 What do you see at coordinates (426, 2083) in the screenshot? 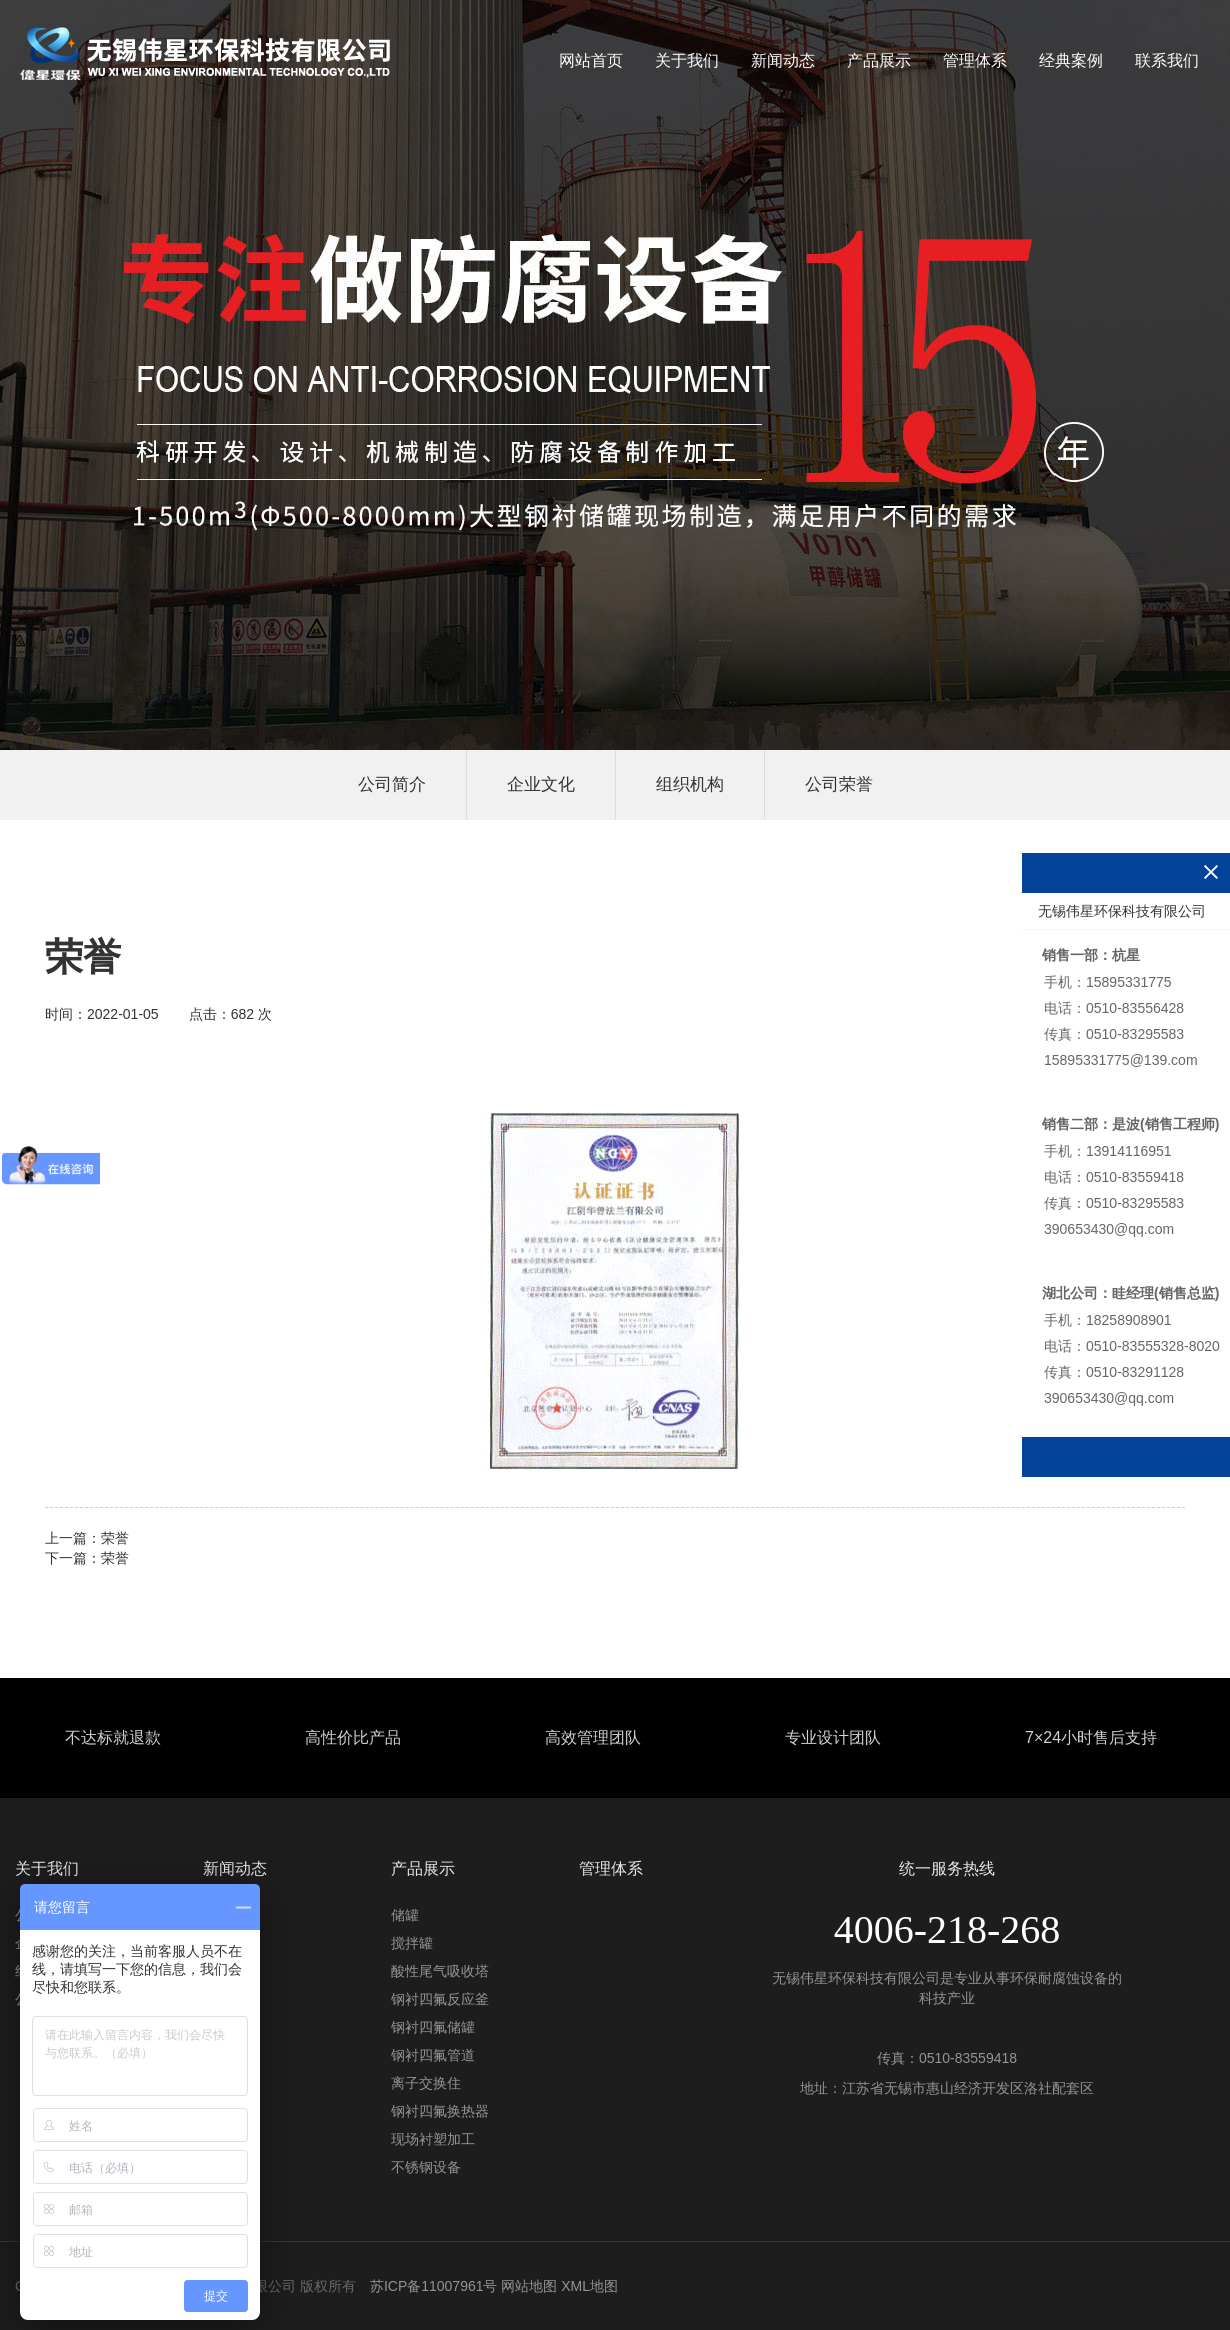
I see `离子交换住` at bounding box center [426, 2083].